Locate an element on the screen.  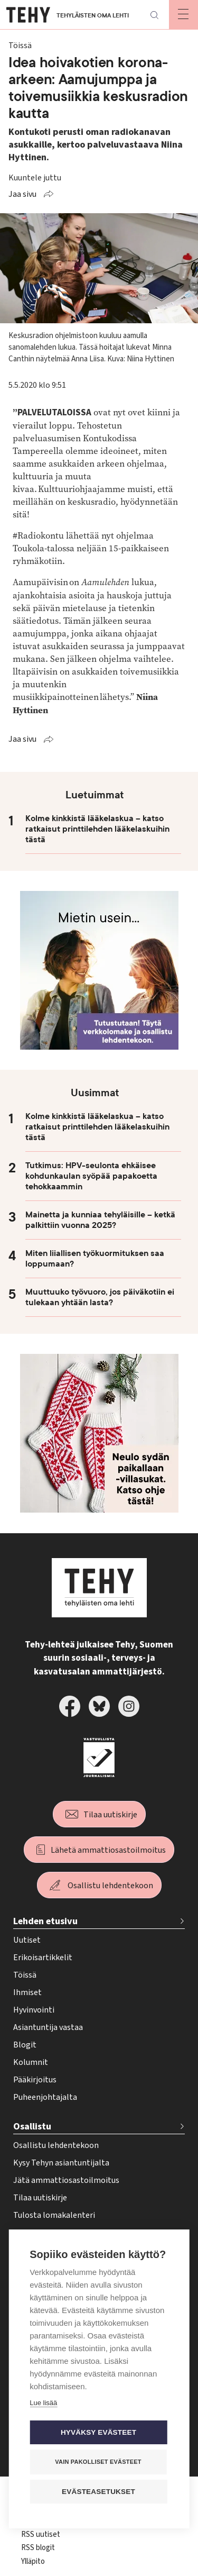
Vain pakolliset evästeet is located at coordinates (98, 2462).